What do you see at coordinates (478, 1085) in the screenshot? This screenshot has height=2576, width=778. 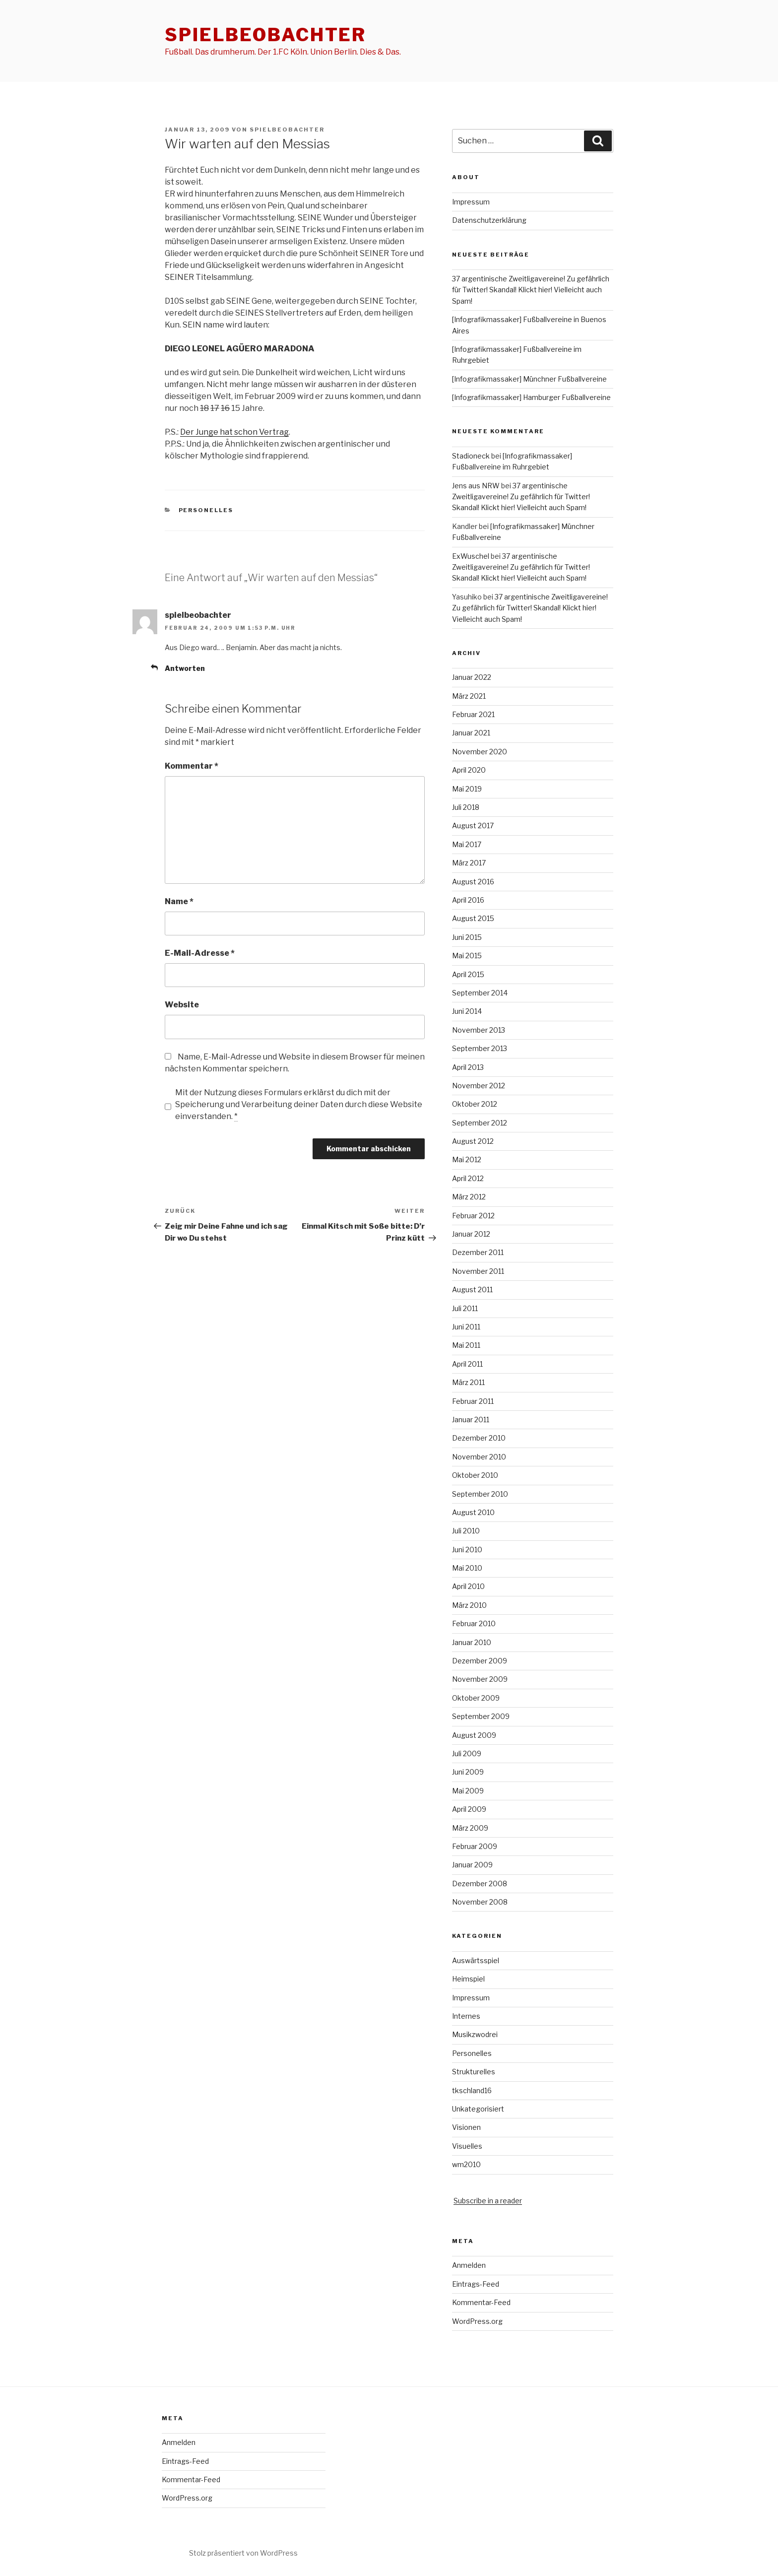 I see `November 2012` at bounding box center [478, 1085].